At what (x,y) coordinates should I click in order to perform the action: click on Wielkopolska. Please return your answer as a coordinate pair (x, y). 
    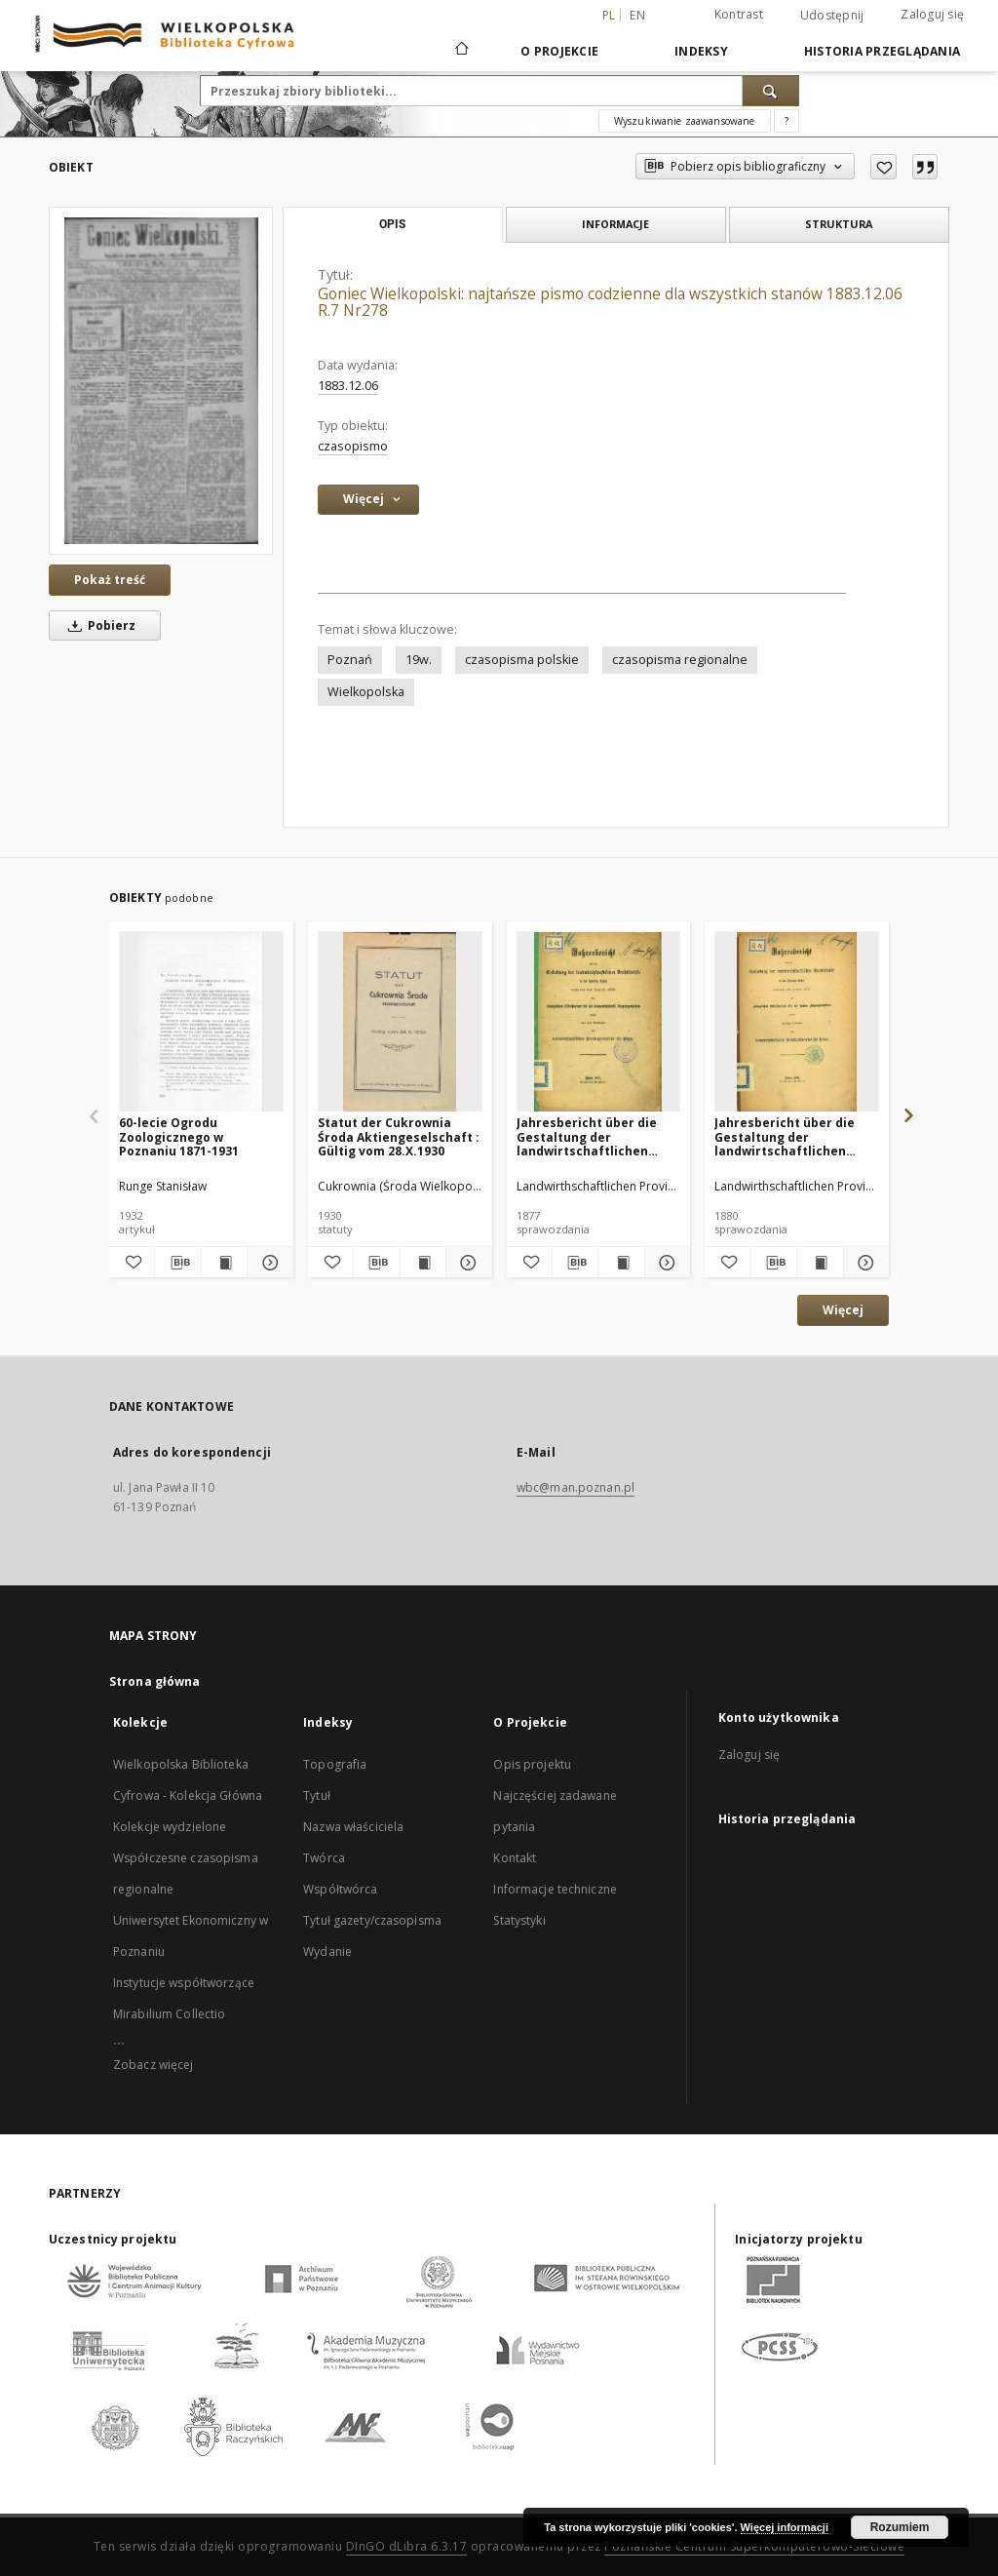
    Looking at the image, I should click on (365, 691).